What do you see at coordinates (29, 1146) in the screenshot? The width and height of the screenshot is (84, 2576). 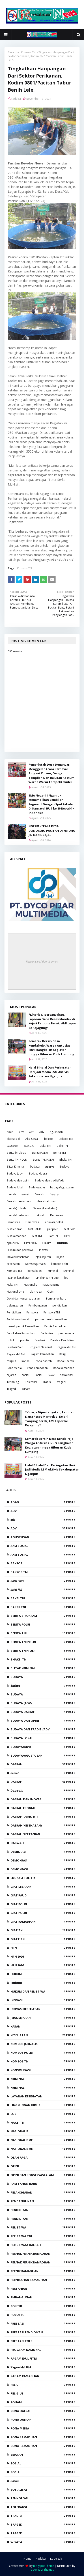 I see `𝘣𝘢𝘬𝘵𝘪 𝘛𝘕𝘐` at bounding box center [29, 1146].